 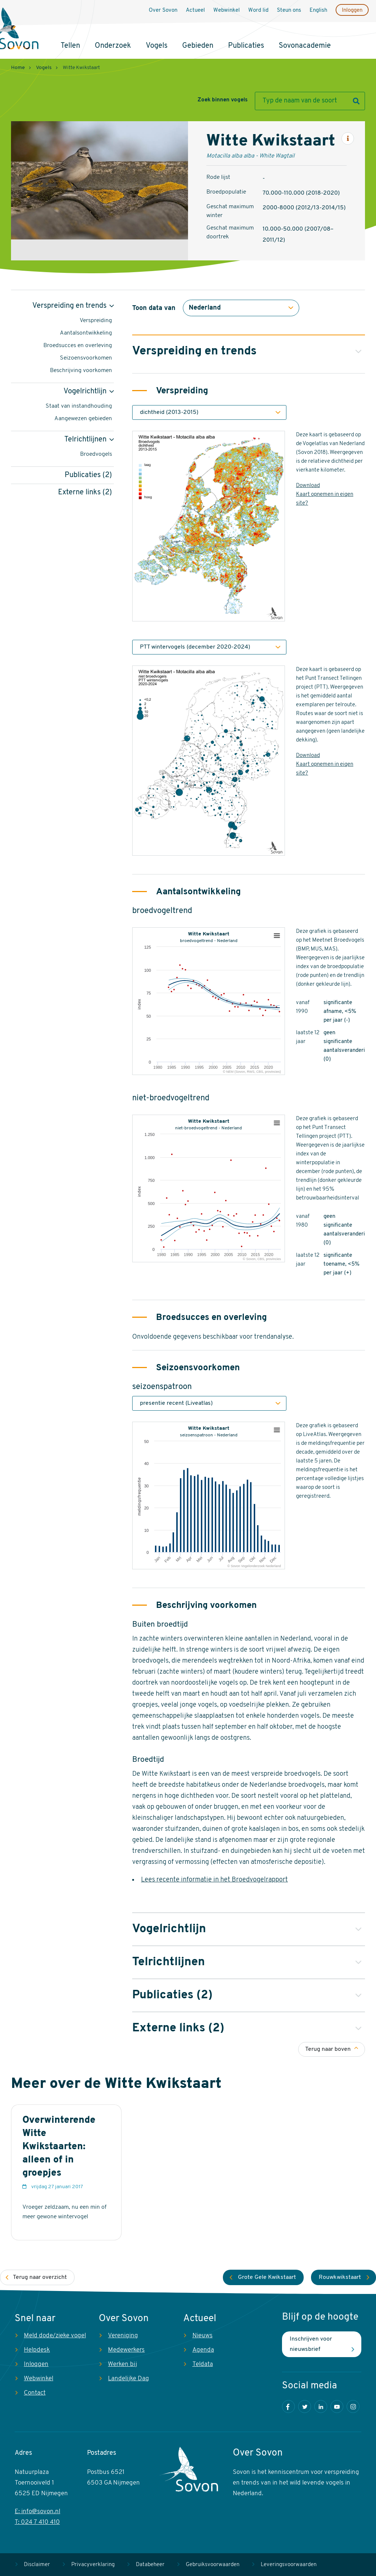 I want to click on Aantalsontwikkeling, so click(x=86, y=333).